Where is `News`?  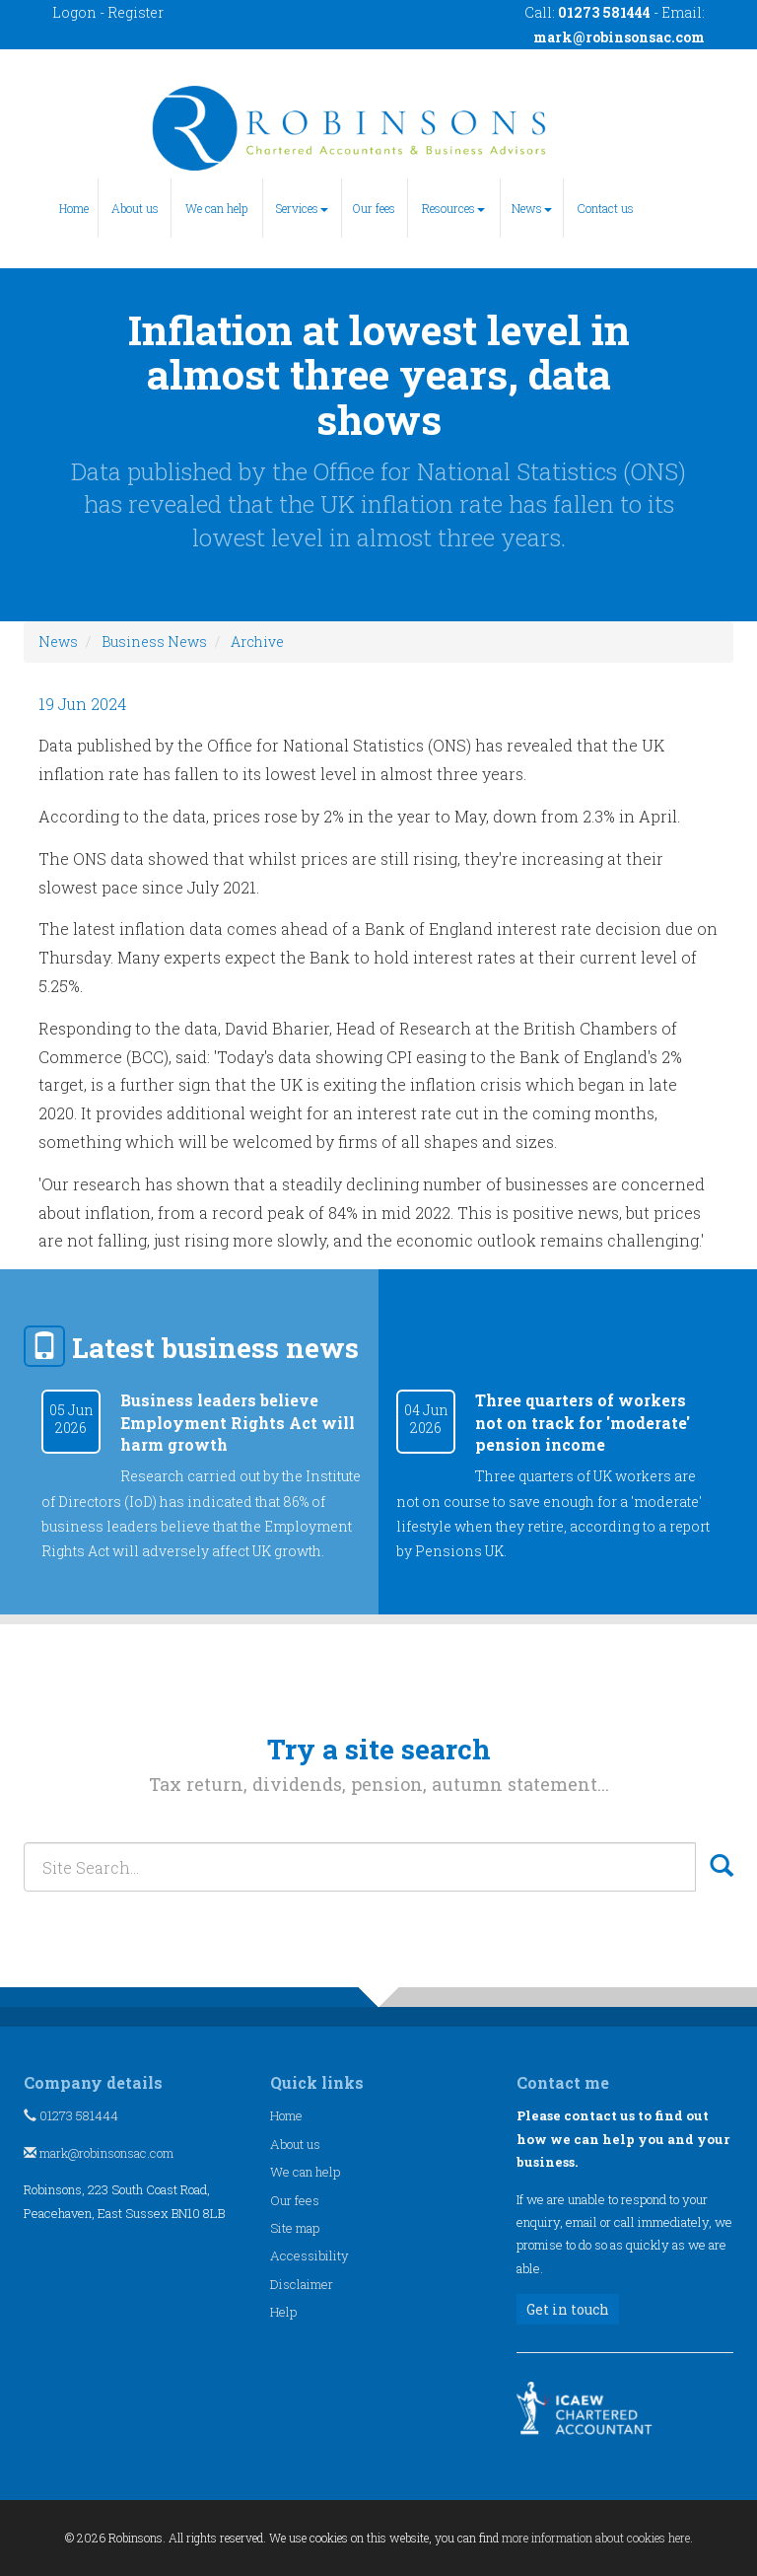 News is located at coordinates (532, 208).